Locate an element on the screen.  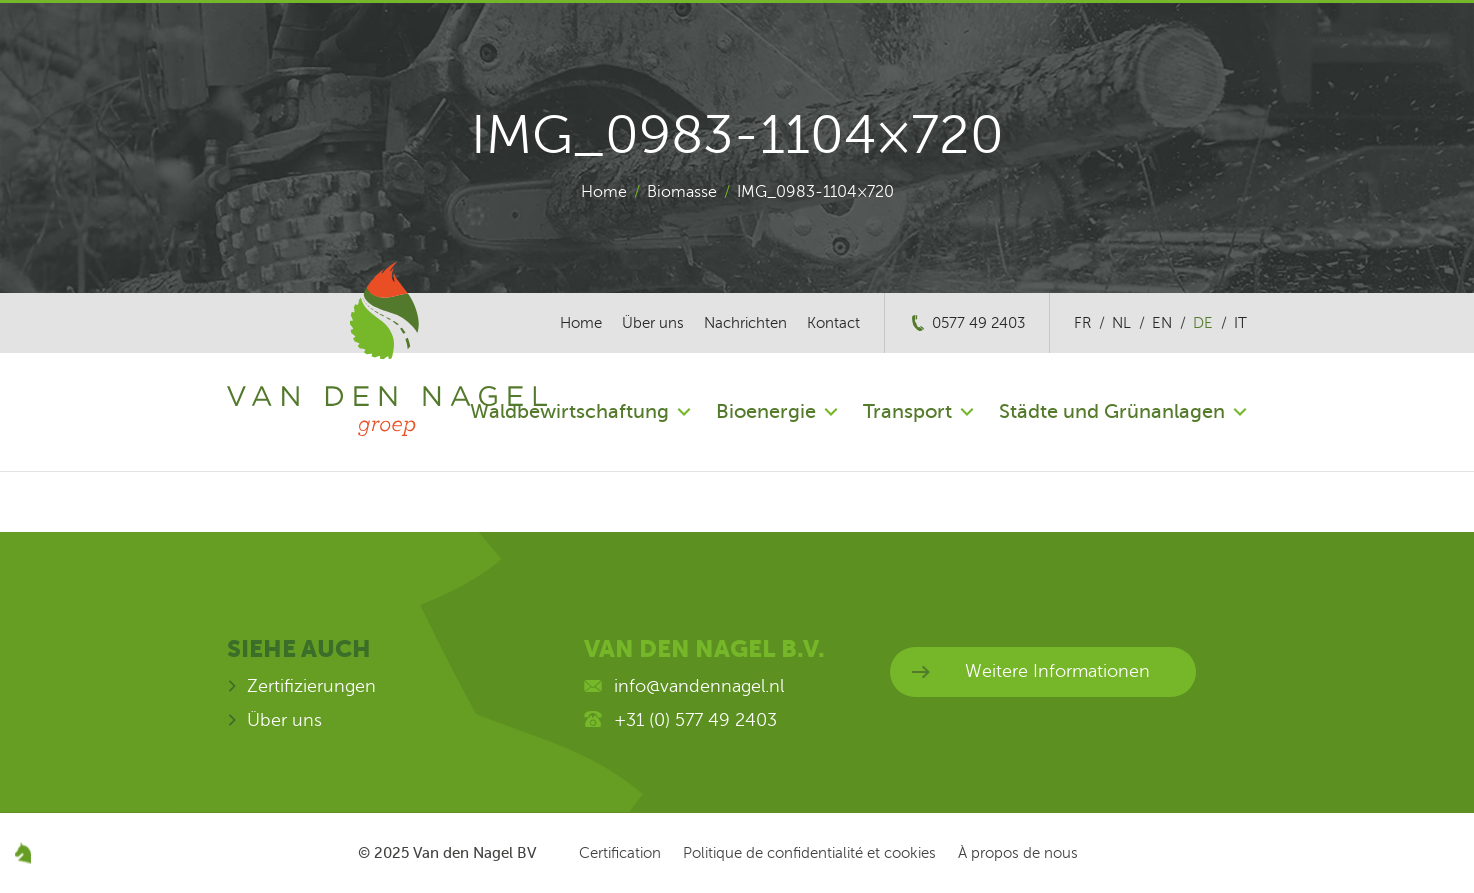
Waldbewirtschaftung is located at coordinates (569, 411).